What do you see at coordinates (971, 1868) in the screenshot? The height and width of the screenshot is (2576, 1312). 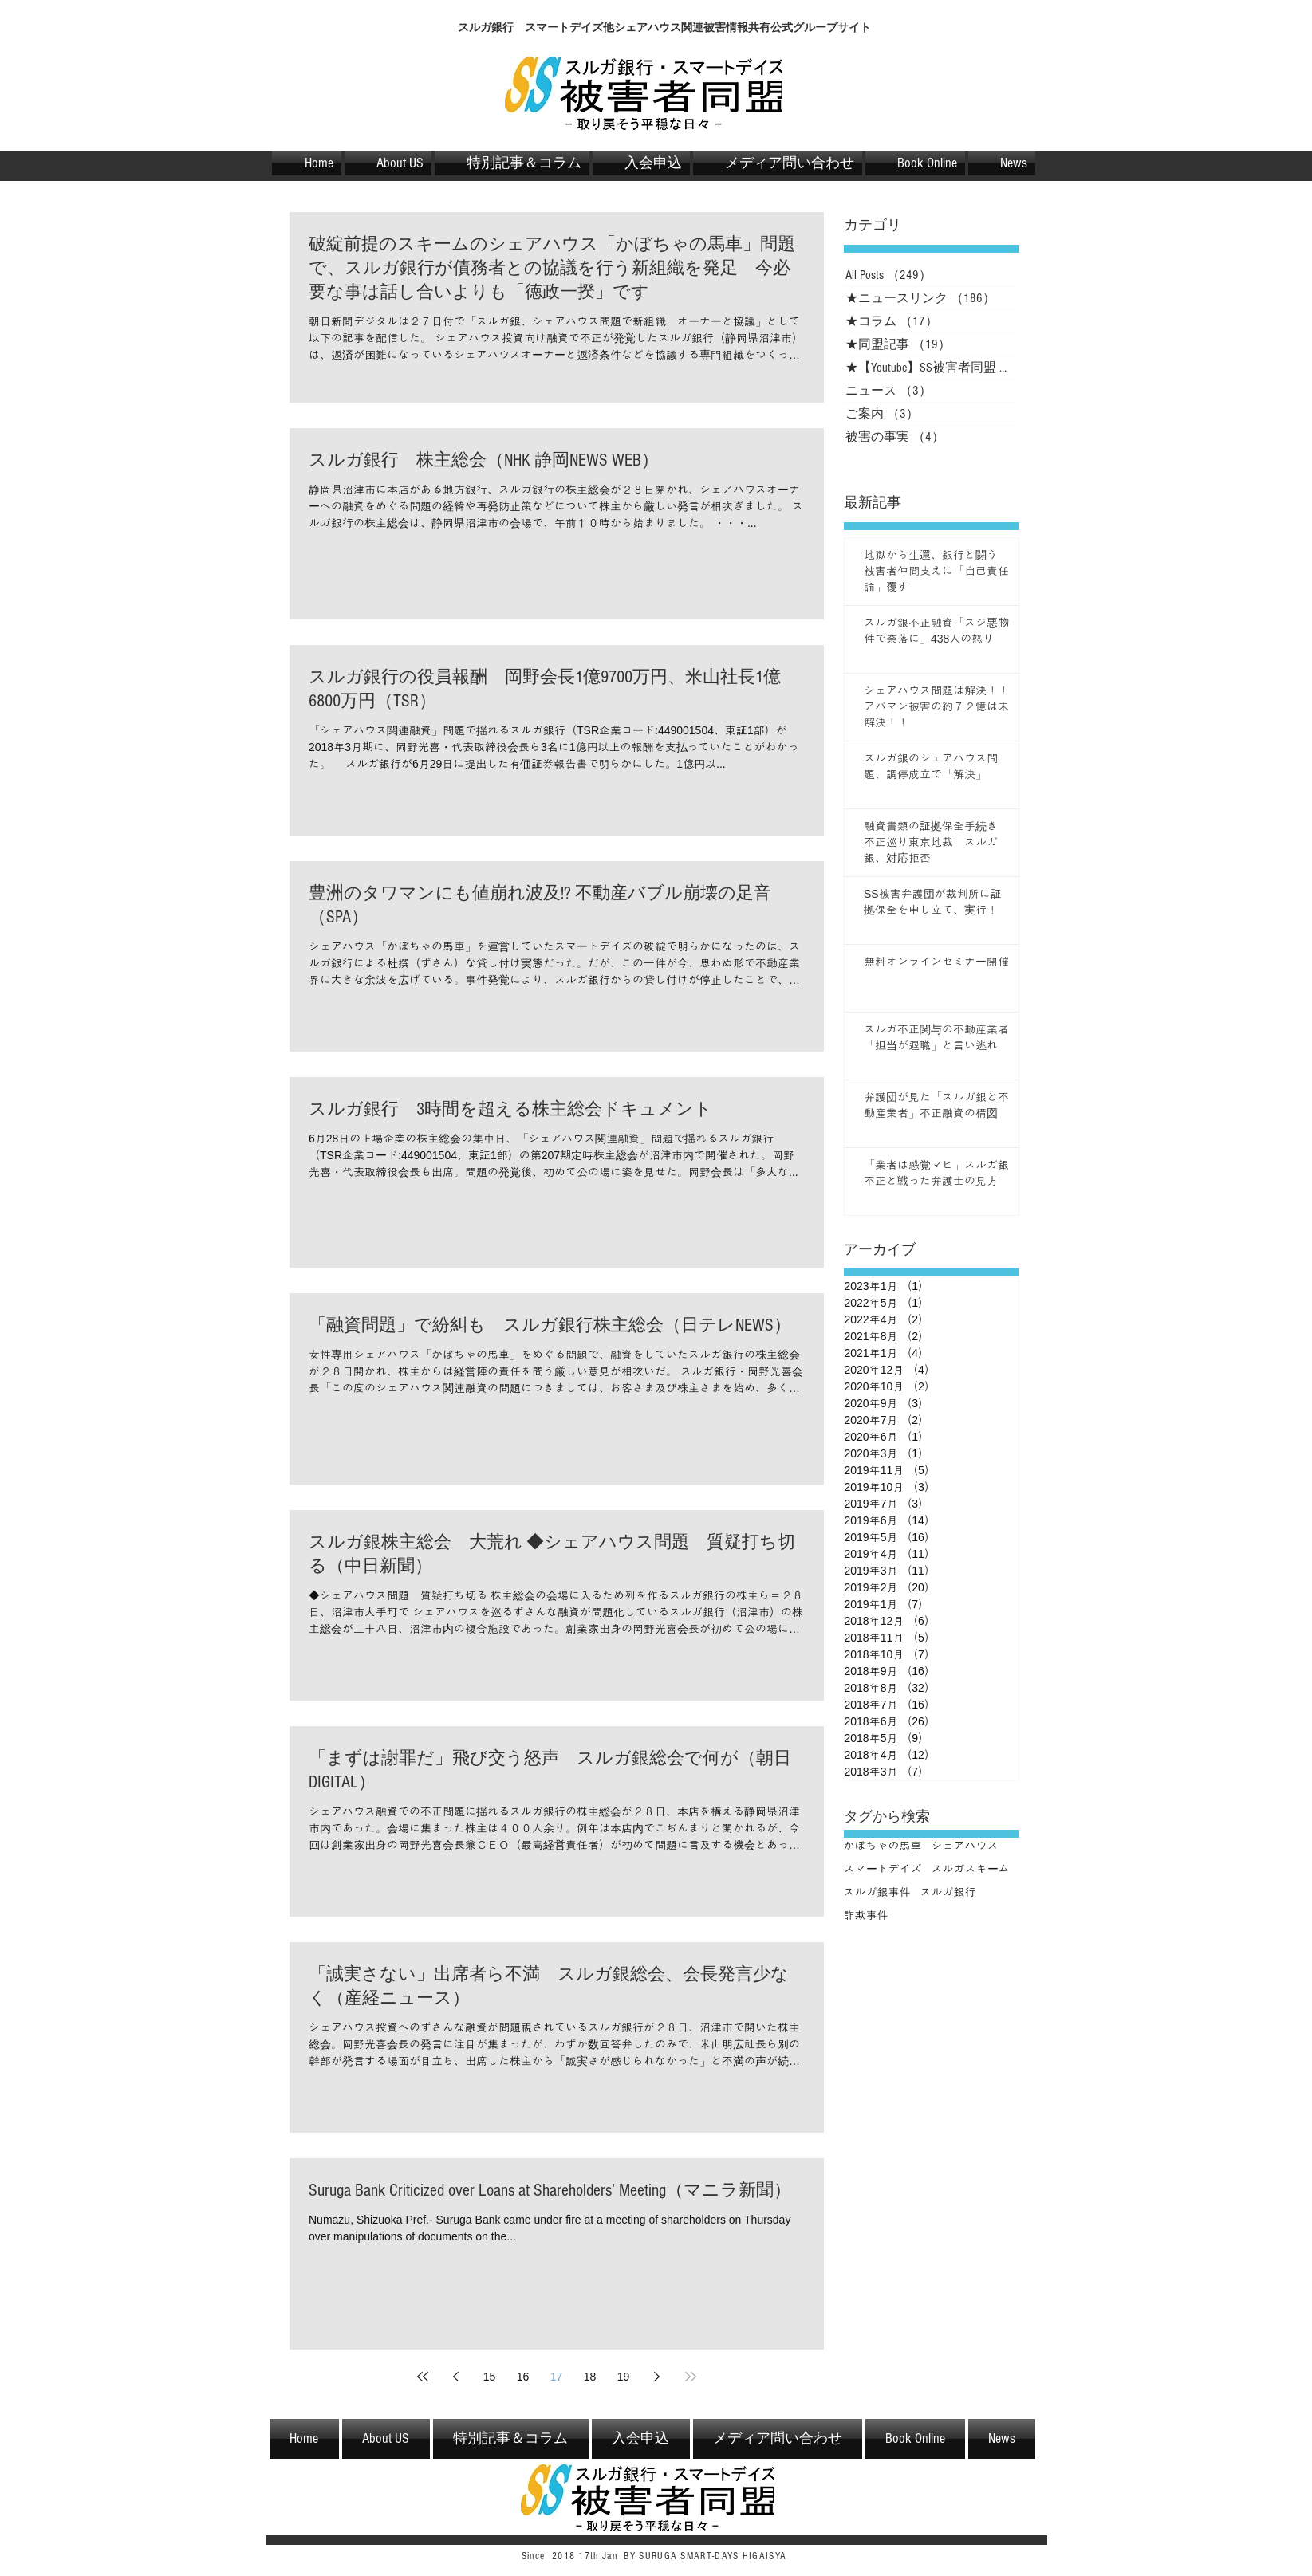 I see `スルガスキーム` at bounding box center [971, 1868].